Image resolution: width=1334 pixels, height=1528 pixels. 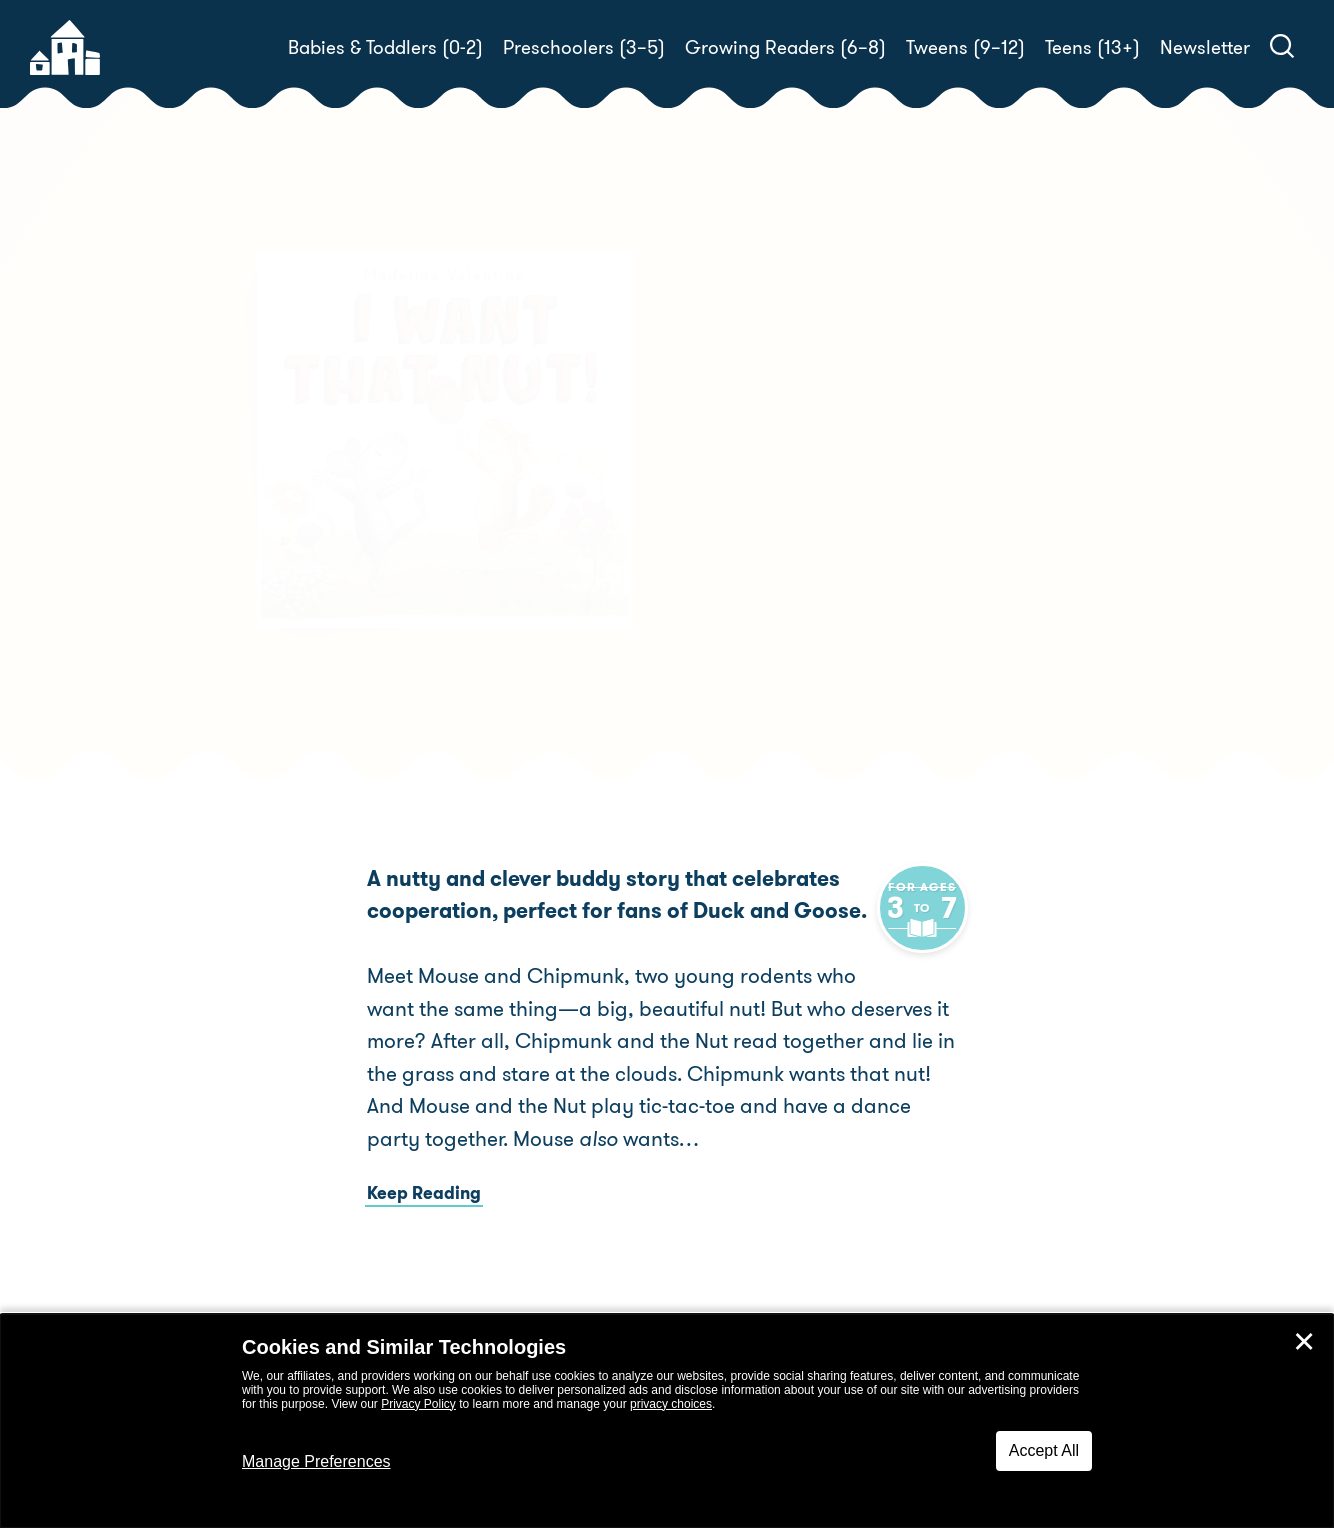 I want to click on Newsletter, so click(x=1205, y=47).